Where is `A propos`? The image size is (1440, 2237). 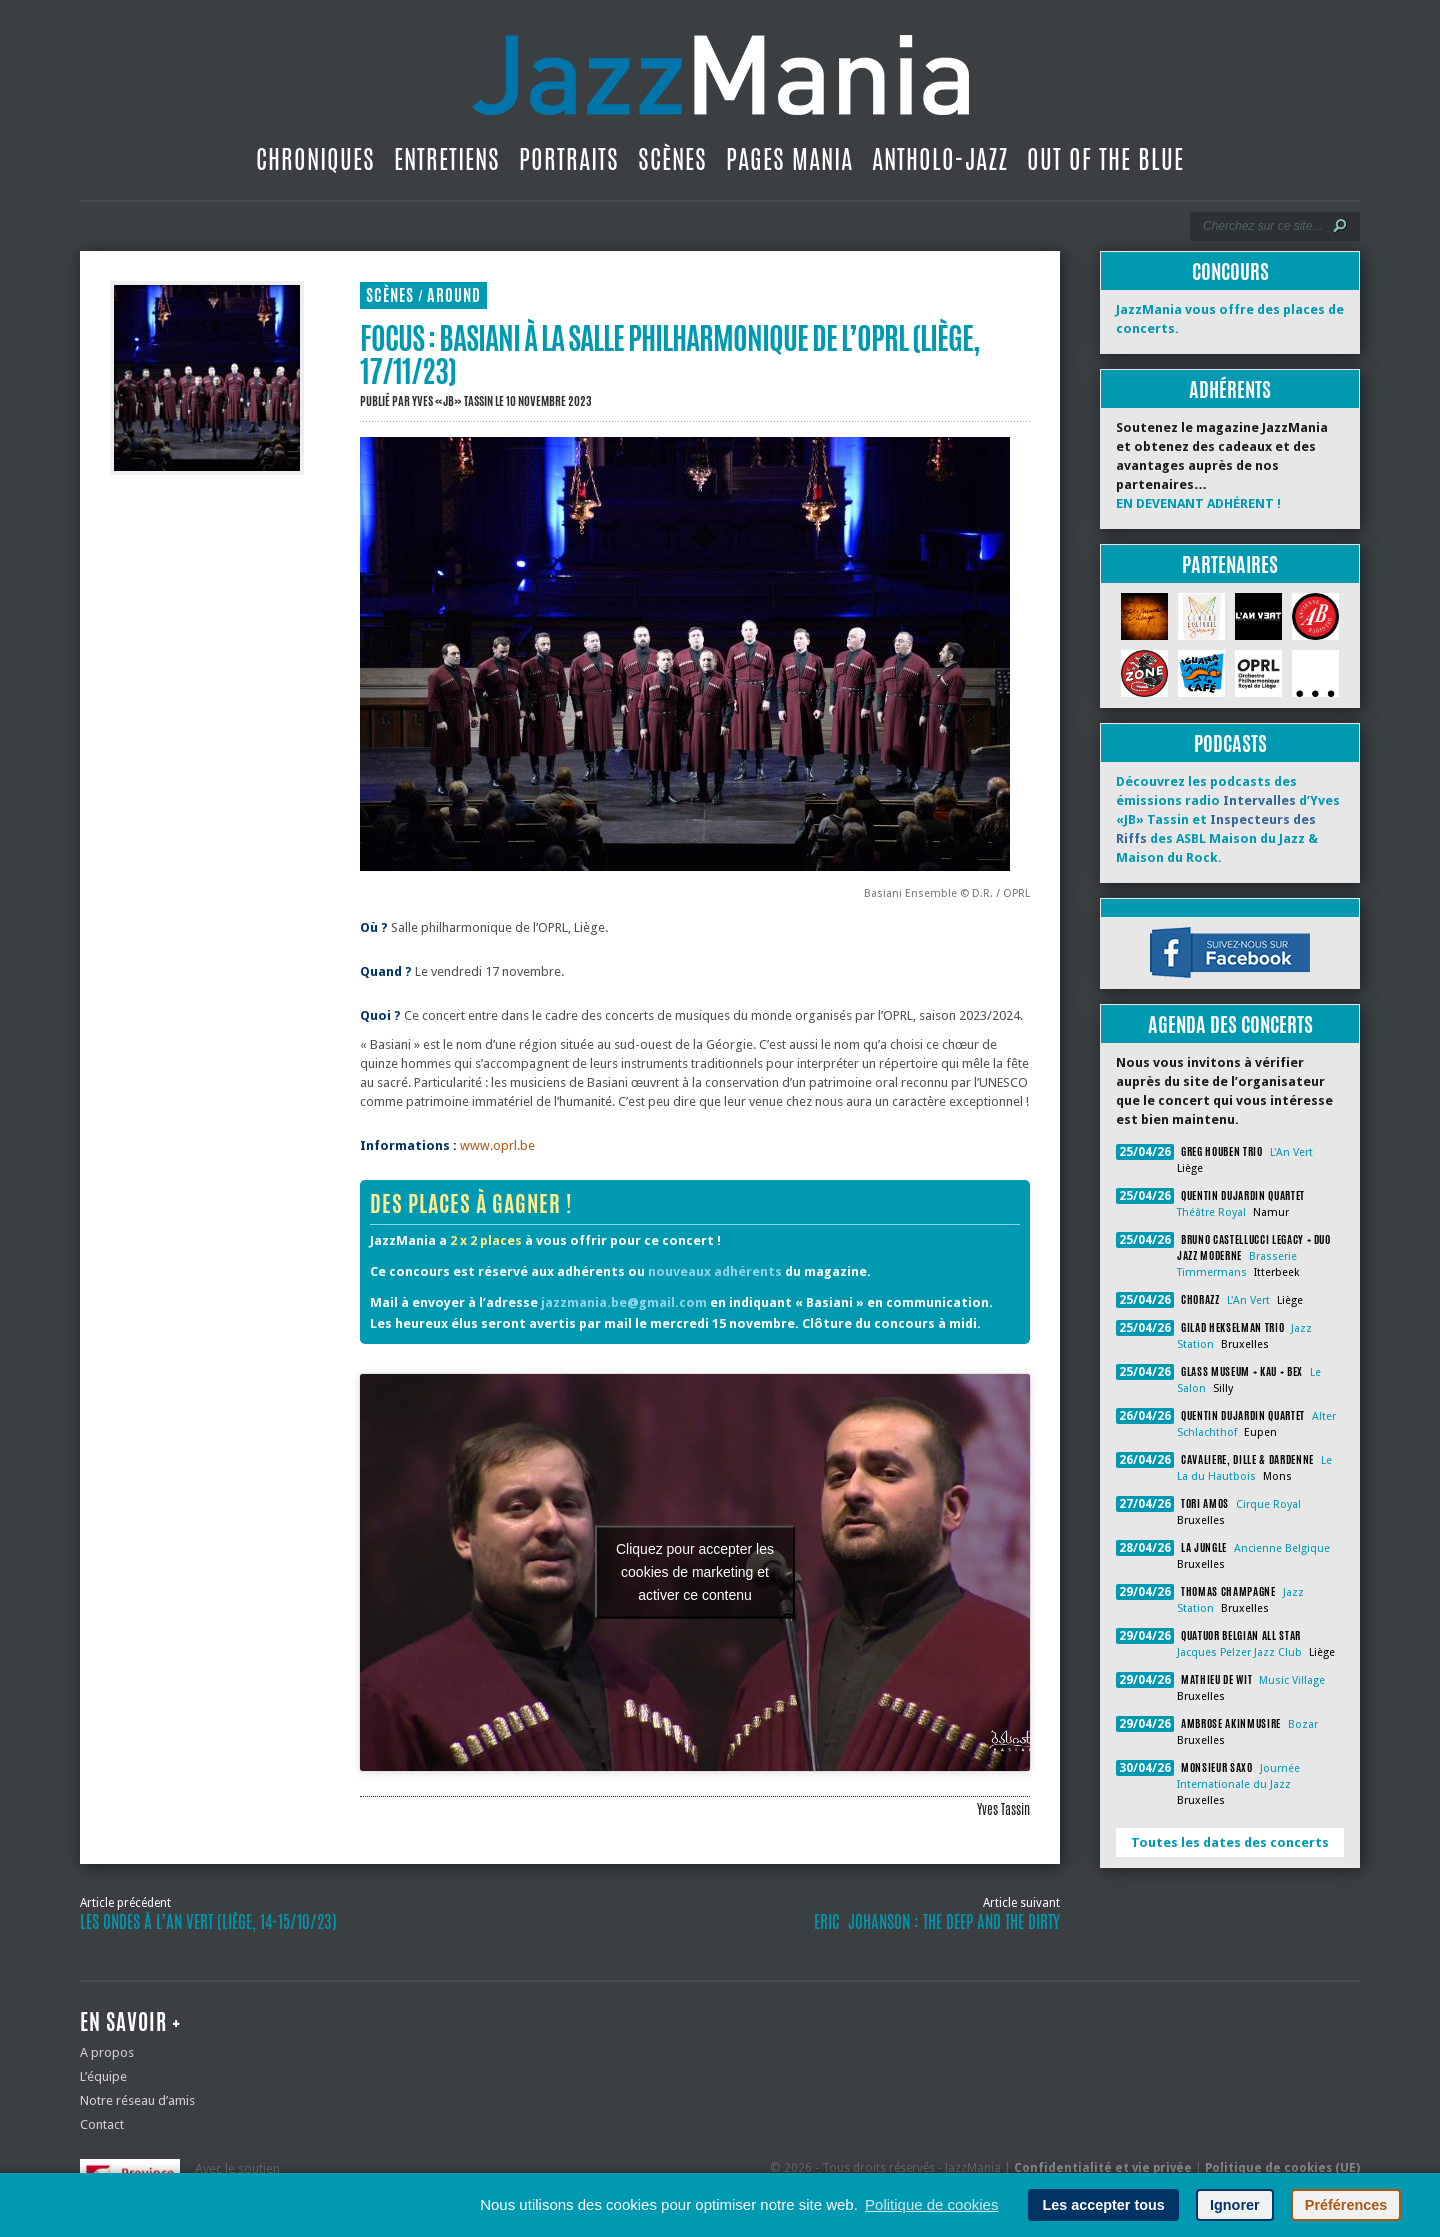 A propos is located at coordinates (107, 2052).